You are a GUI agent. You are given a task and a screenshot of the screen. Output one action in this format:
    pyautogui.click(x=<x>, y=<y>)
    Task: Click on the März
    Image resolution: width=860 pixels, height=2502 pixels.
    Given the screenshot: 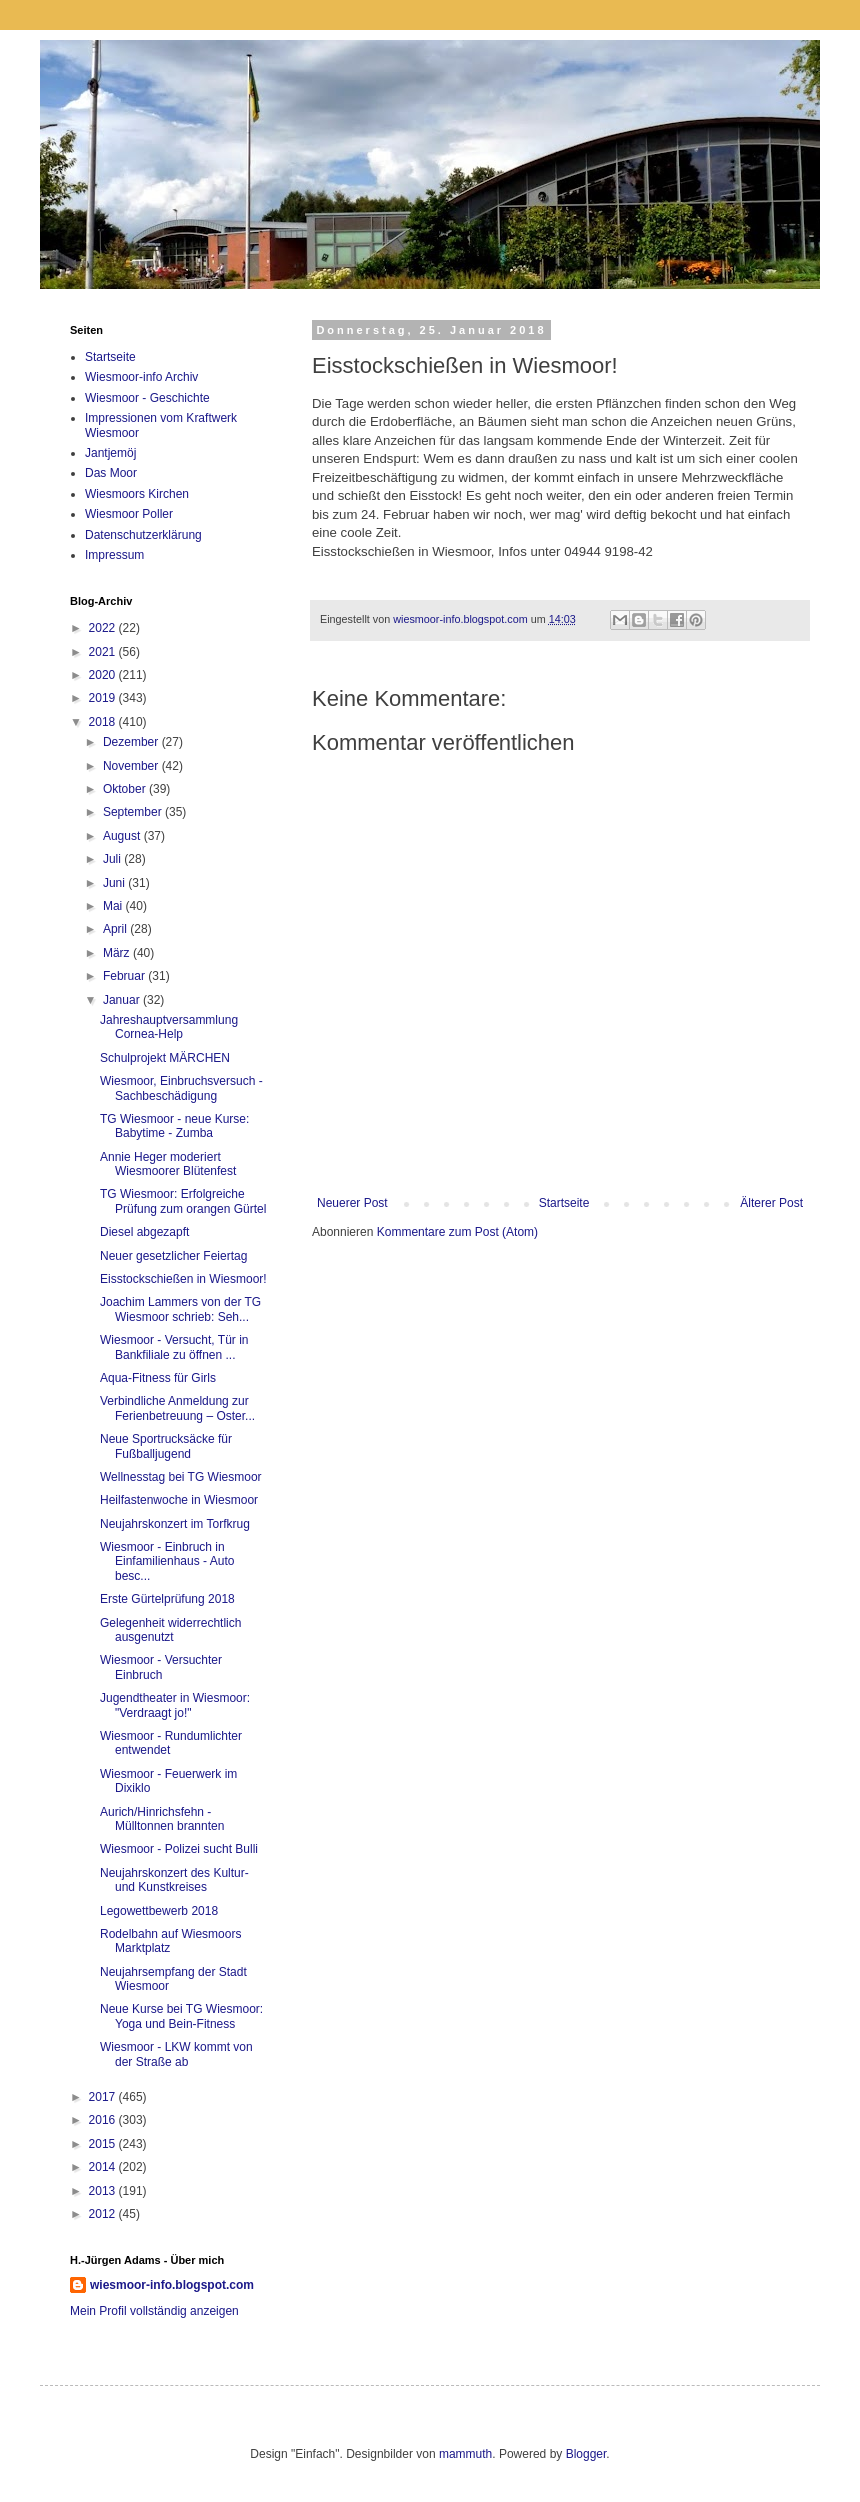 What is the action you would take?
    pyautogui.click(x=118, y=953)
    